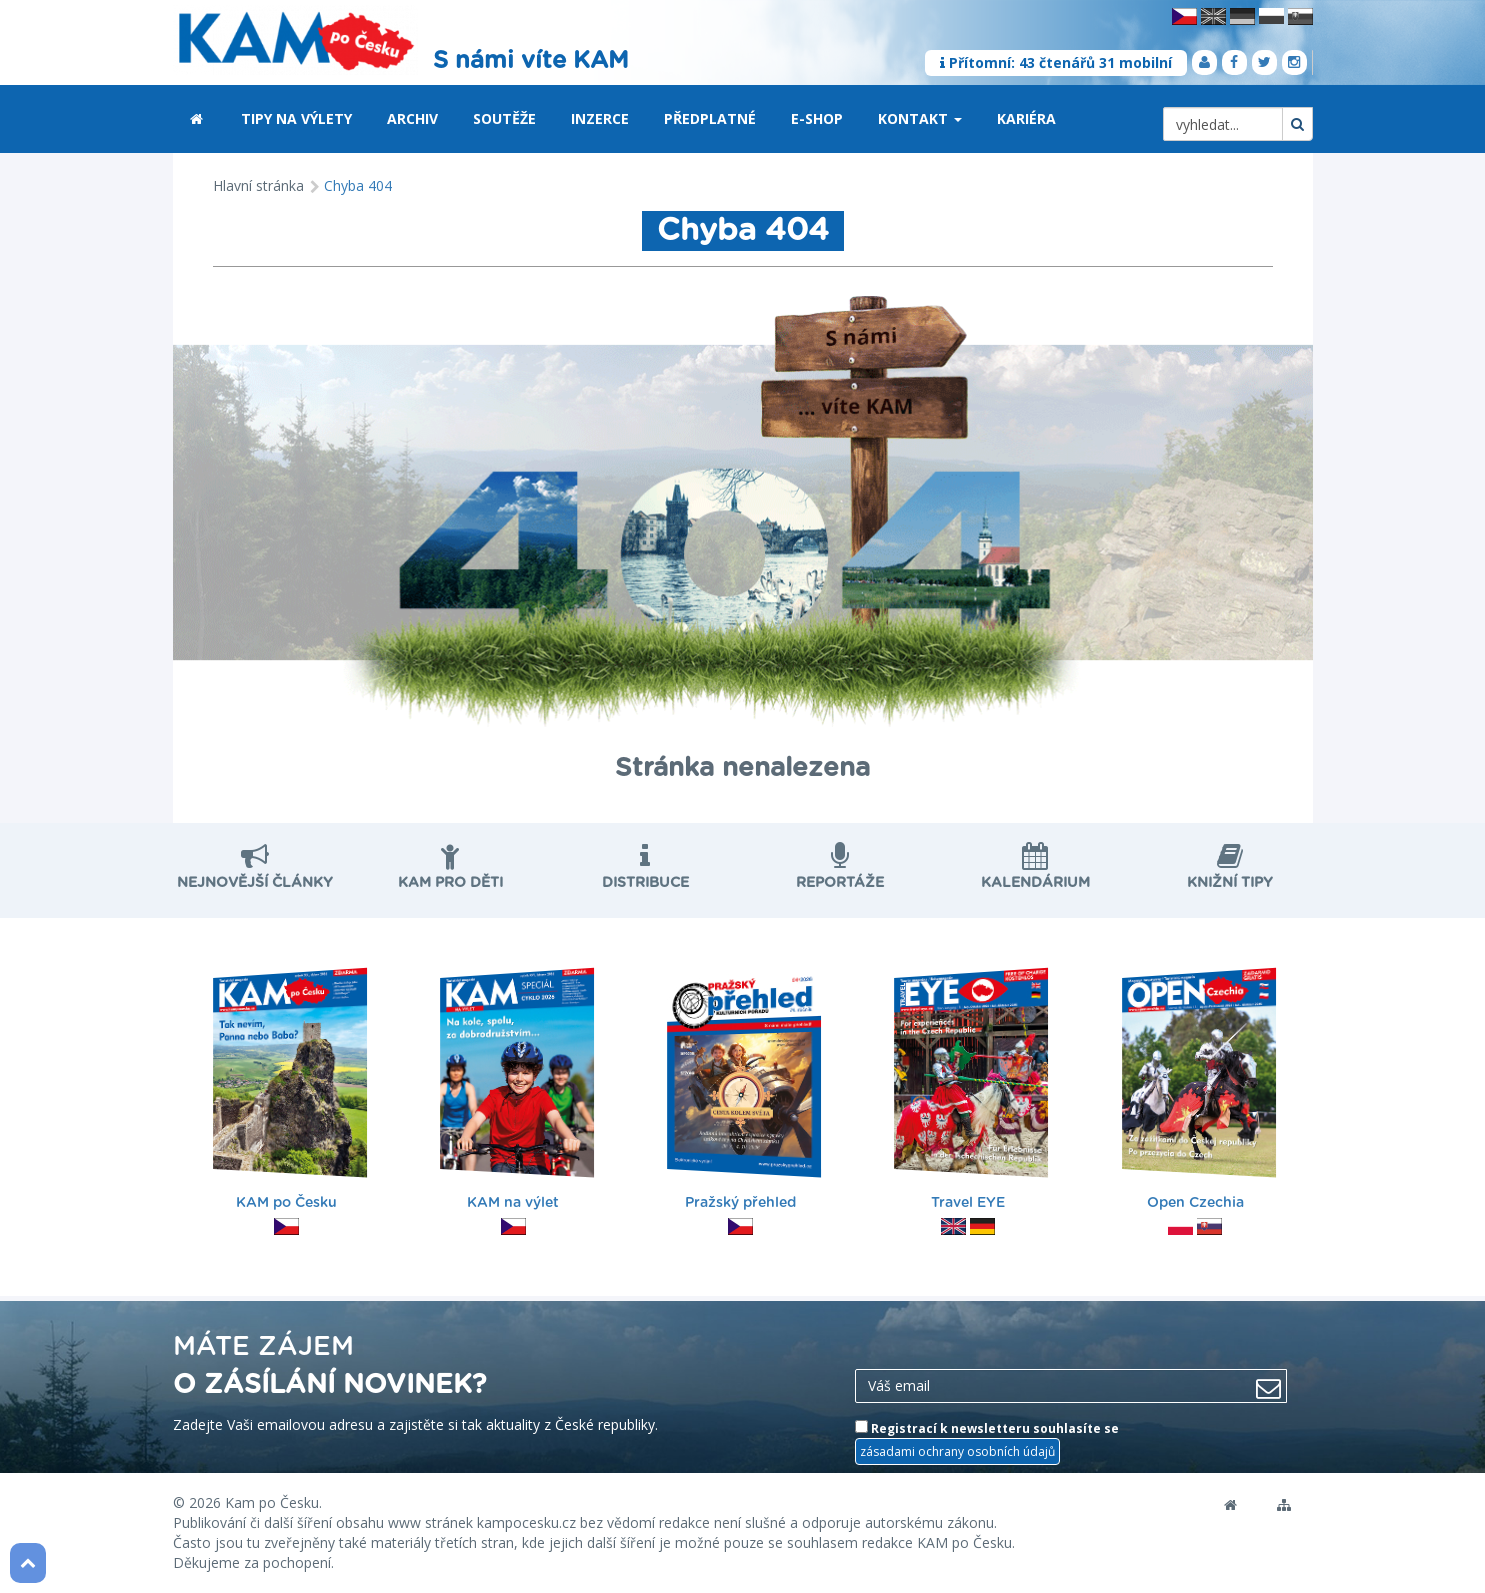  What do you see at coordinates (987, 1442) in the screenshot?
I see `Registrací k newsletteru souhlasíte se` at bounding box center [987, 1442].